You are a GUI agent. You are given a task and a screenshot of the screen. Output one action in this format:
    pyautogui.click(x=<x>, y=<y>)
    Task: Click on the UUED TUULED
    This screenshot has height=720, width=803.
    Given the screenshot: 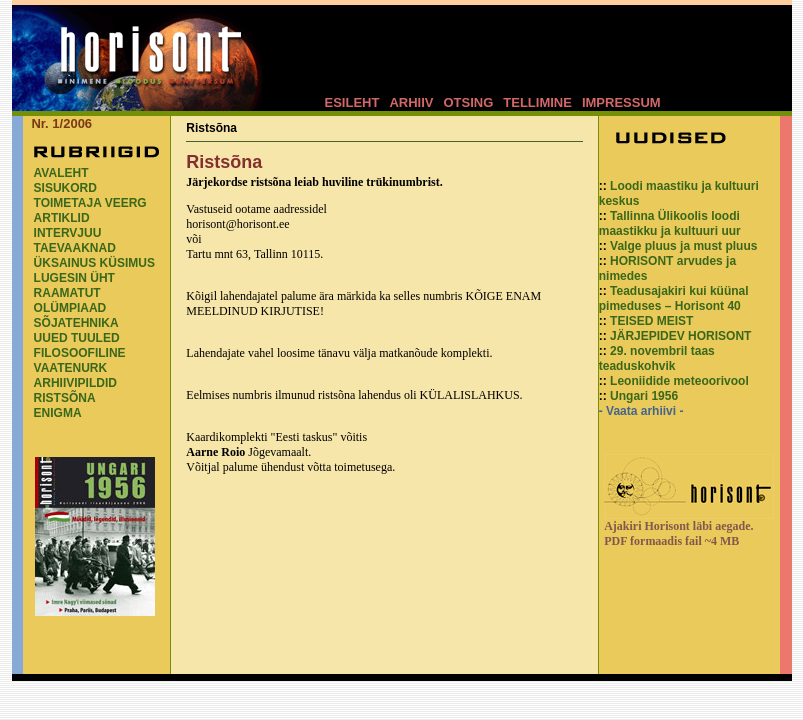 What is the action you would take?
    pyautogui.click(x=77, y=338)
    